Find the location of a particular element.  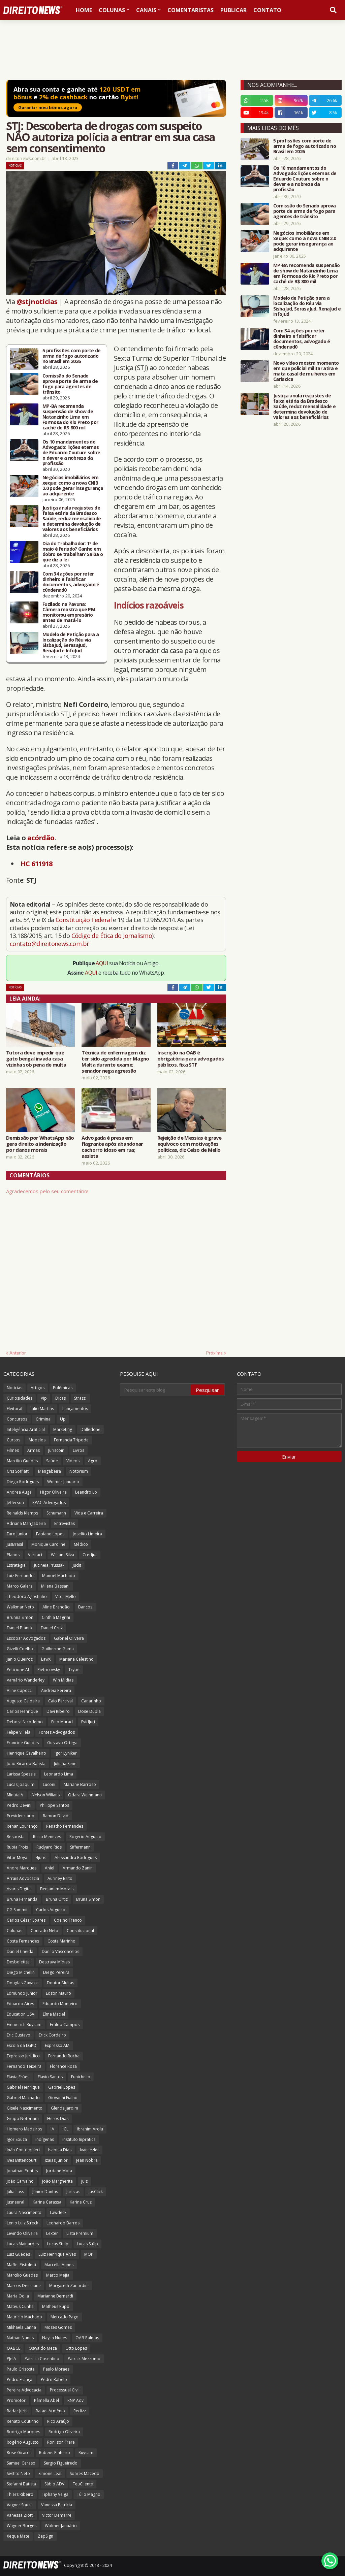

Isabela Dias is located at coordinates (59, 2150).